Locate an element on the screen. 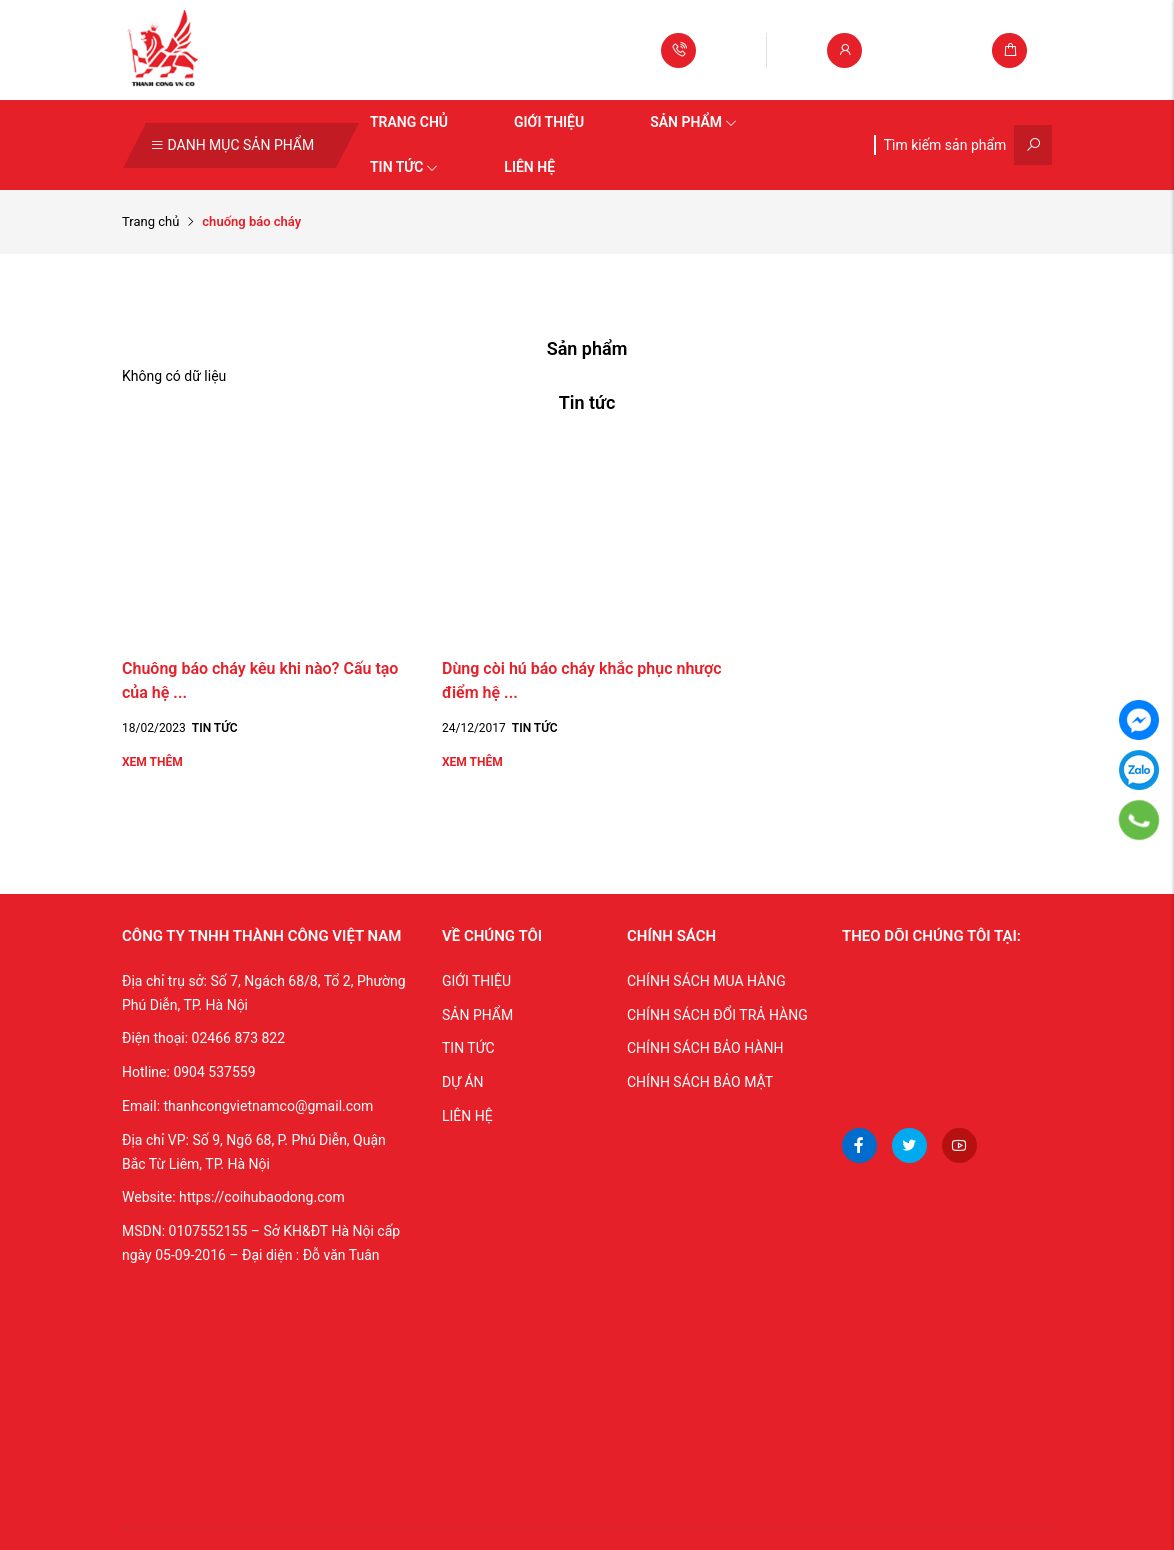 This screenshot has width=1174, height=1550. Sản phẩm is located at coordinates (693, 122).